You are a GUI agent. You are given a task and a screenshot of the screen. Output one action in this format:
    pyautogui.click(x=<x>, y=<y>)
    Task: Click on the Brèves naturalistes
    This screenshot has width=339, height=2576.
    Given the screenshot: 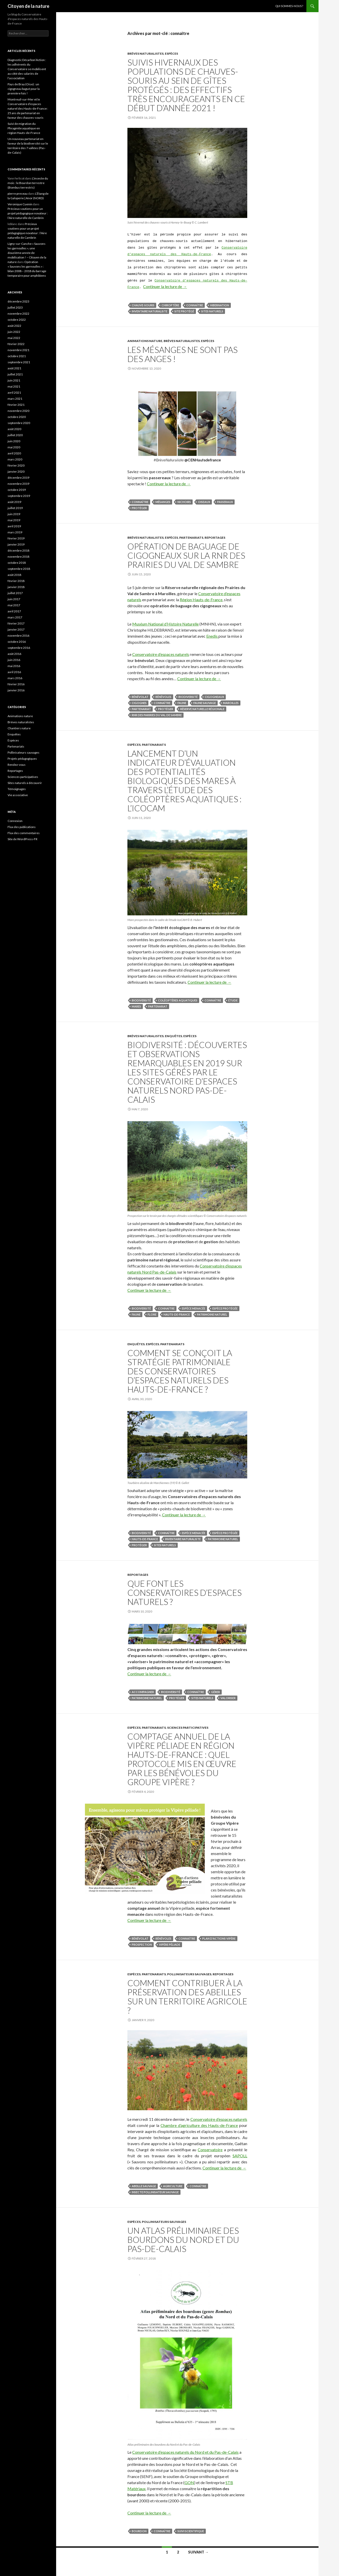 What is the action you would take?
    pyautogui.click(x=145, y=53)
    